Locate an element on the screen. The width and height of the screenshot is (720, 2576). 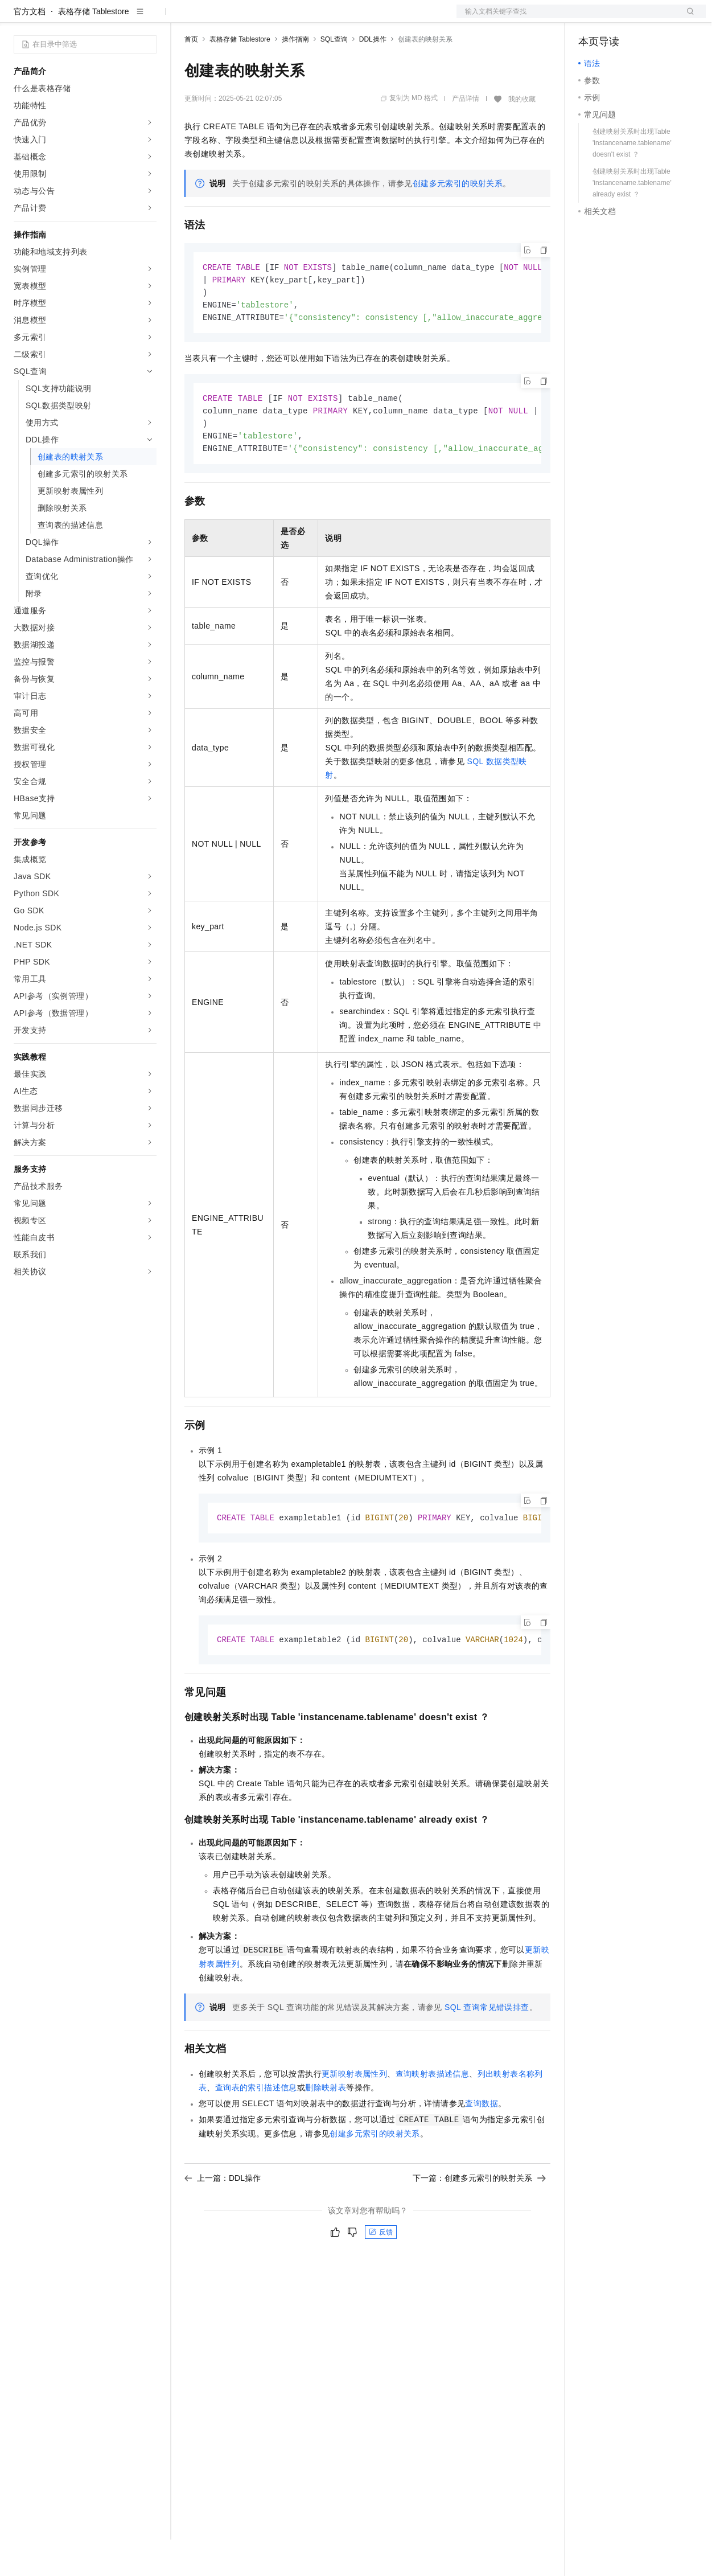
解决方案 is located at coordinates (183, 18).